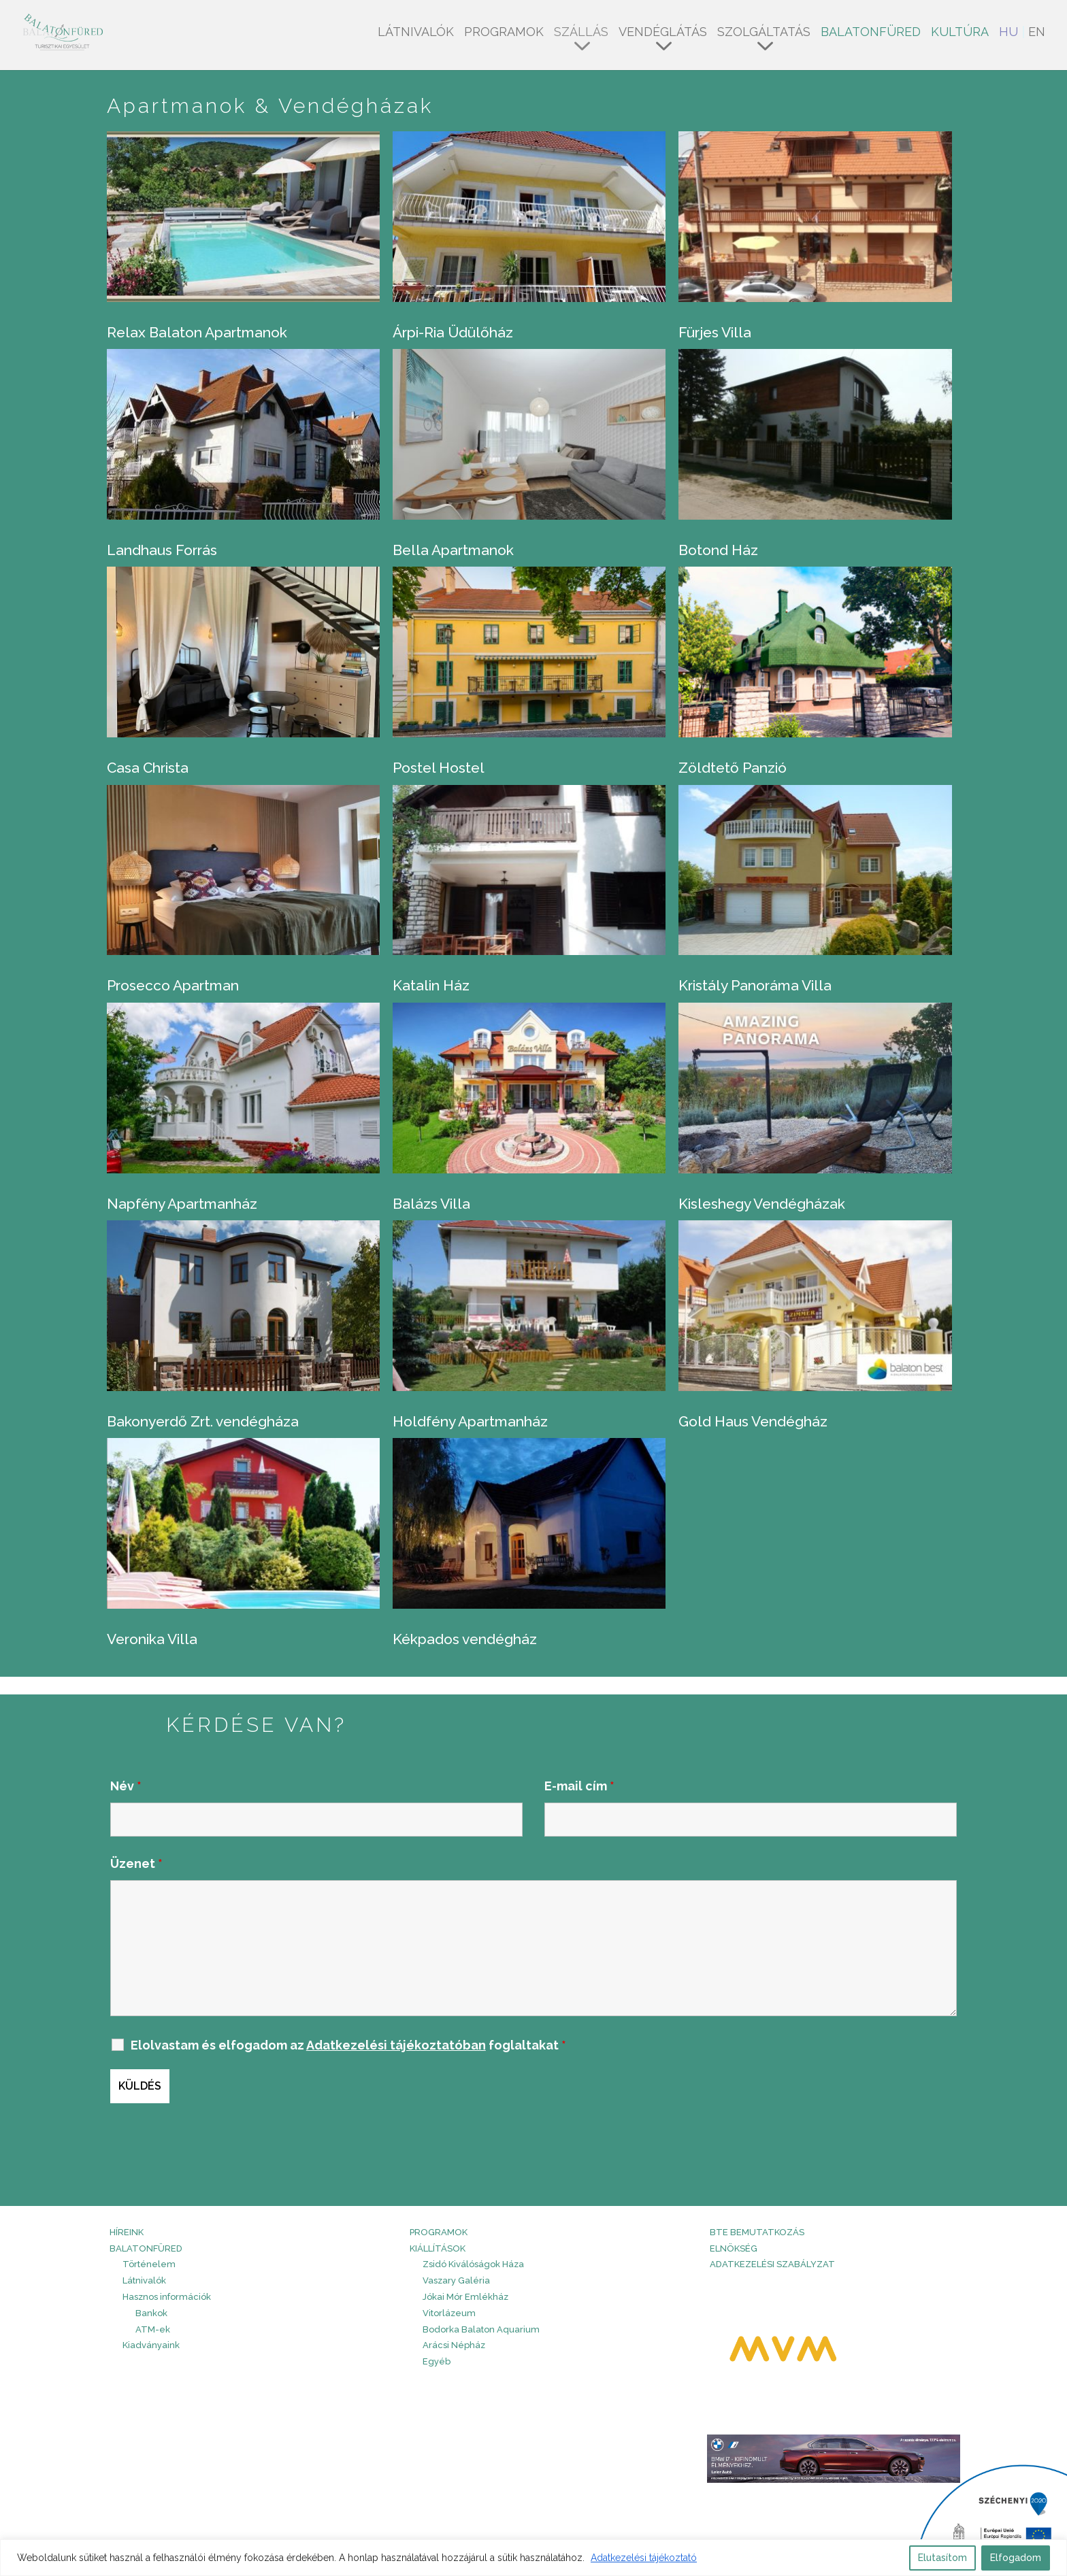  I want to click on Balatonfüred, so click(871, 33).